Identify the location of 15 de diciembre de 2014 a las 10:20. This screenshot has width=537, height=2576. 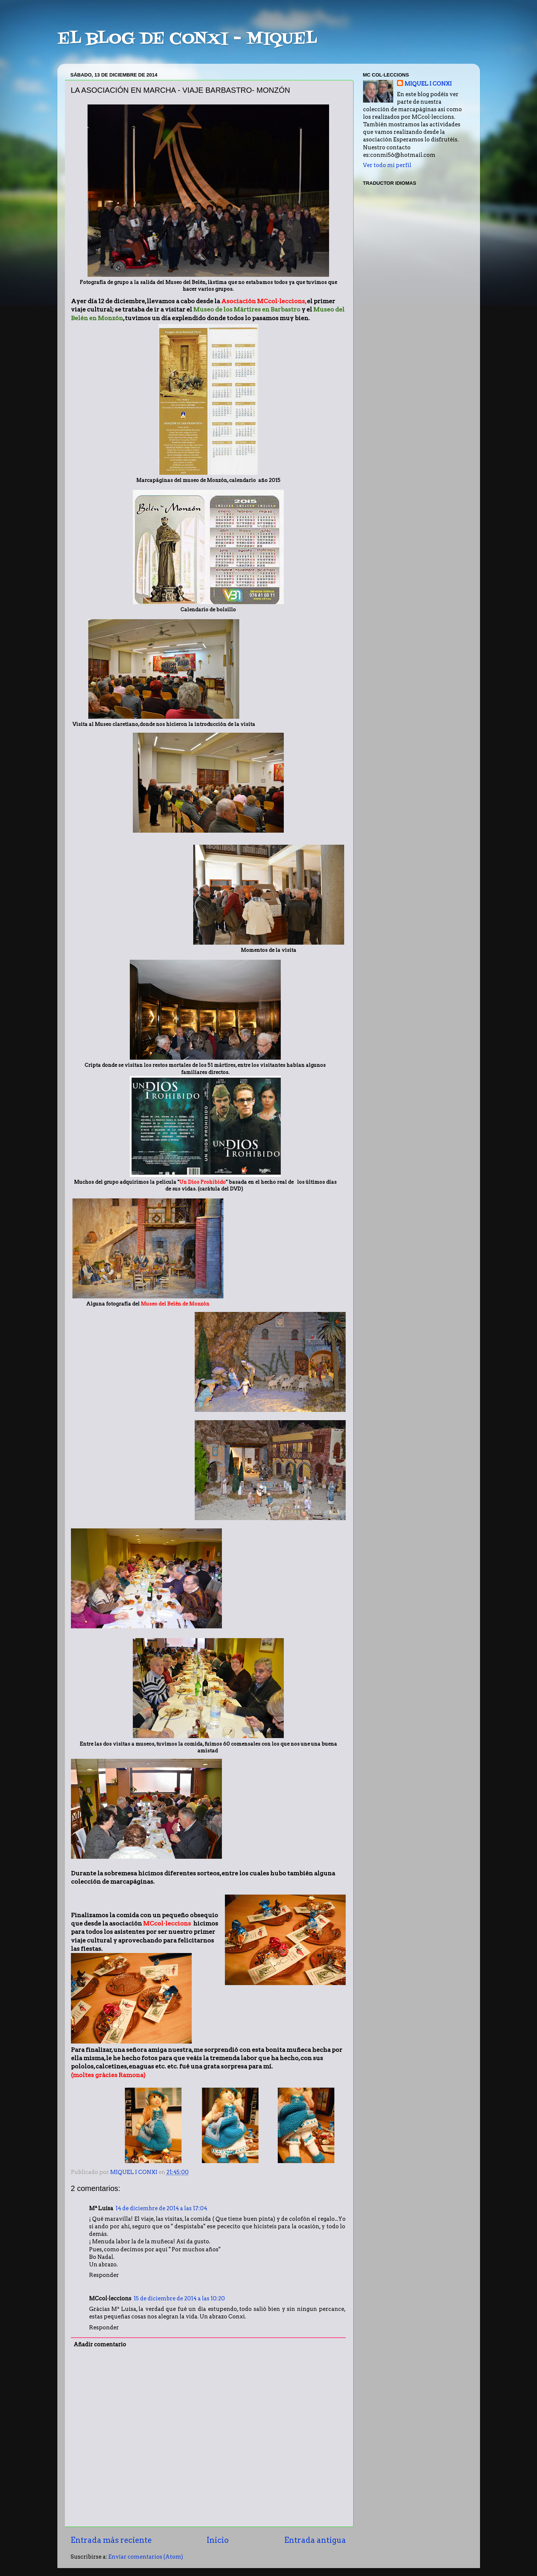
(179, 2298).